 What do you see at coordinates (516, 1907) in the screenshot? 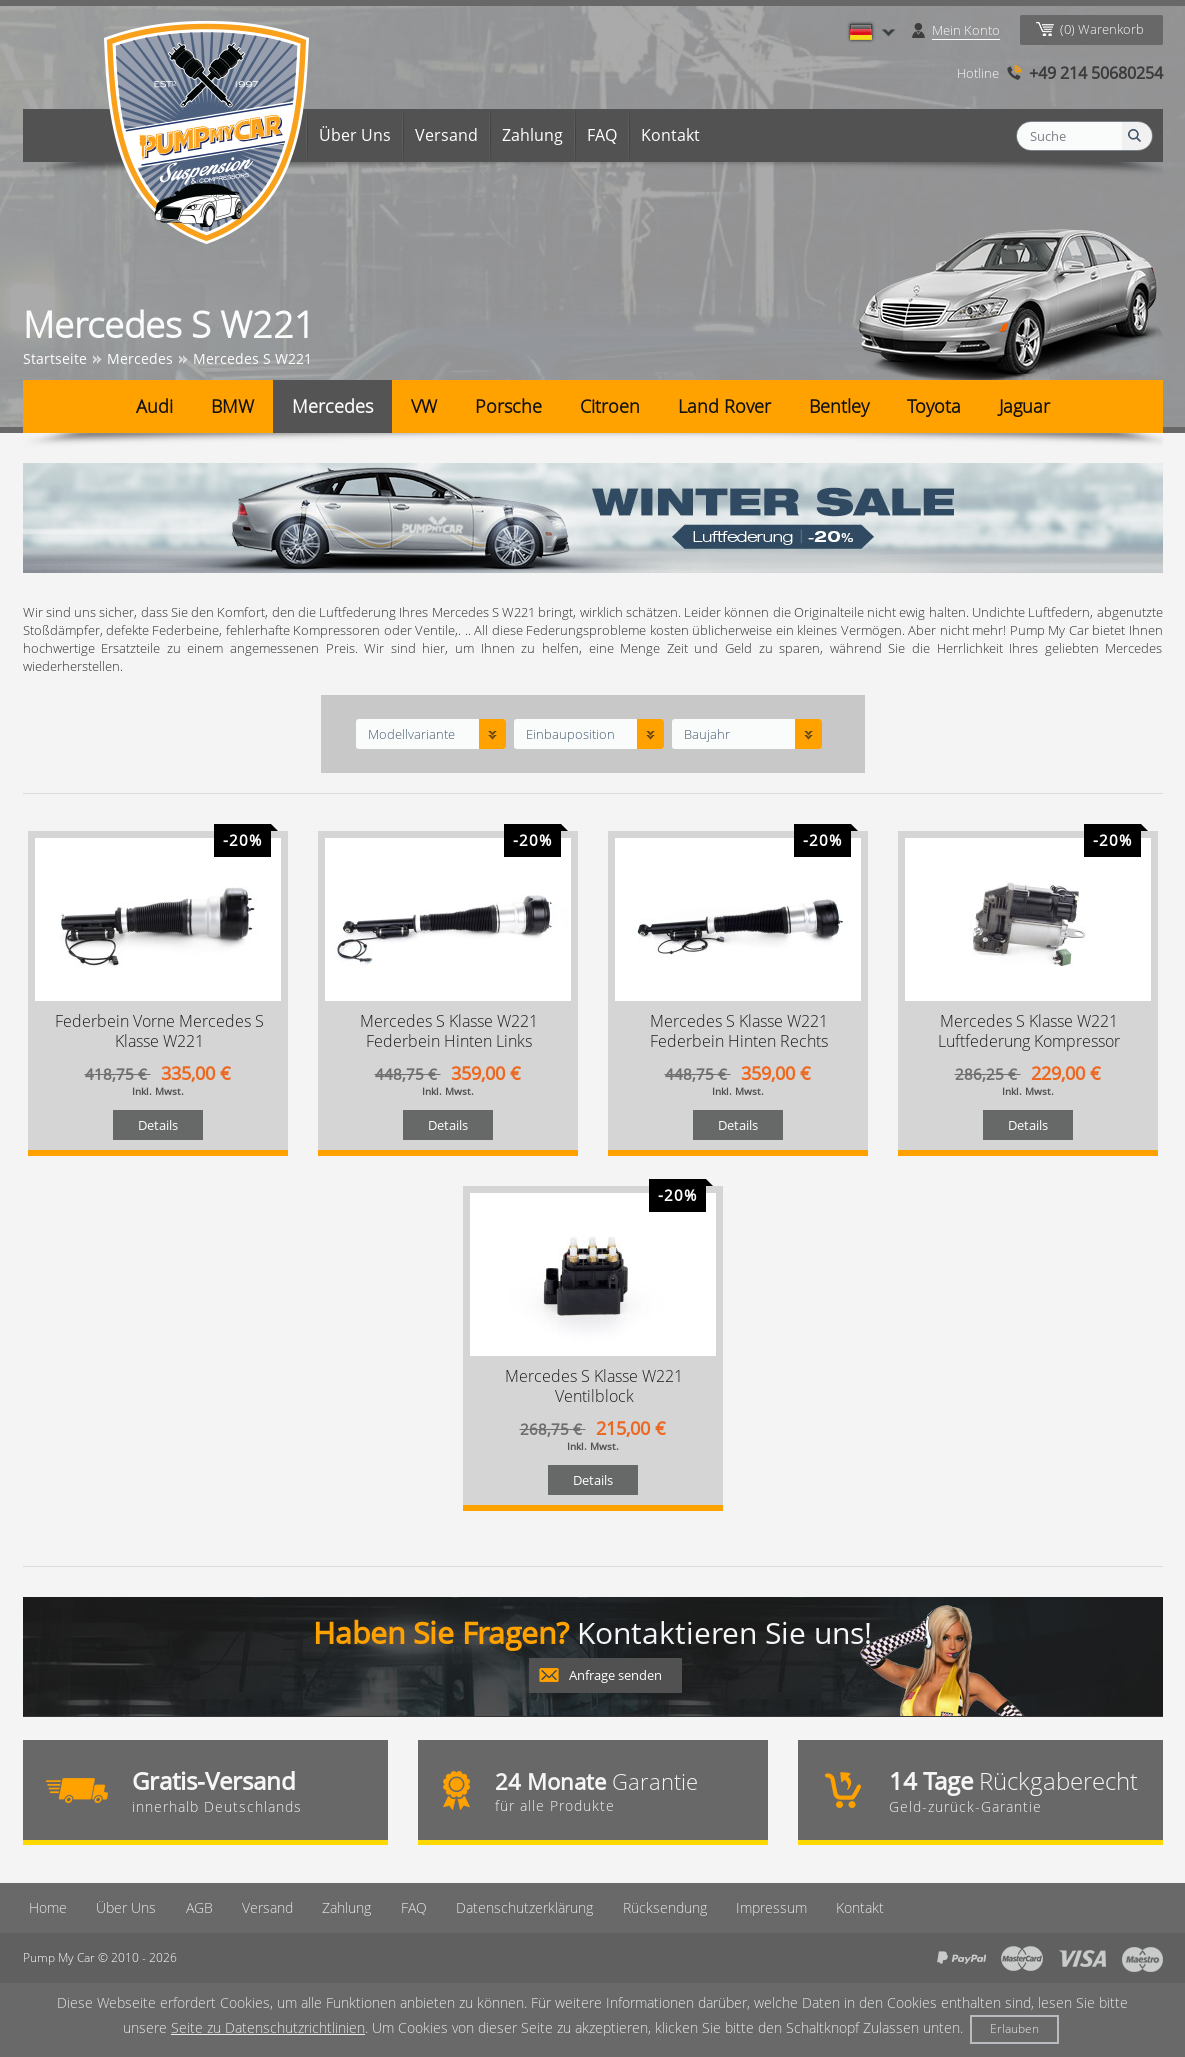
I see `Datenschutzerklärung` at bounding box center [516, 1907].